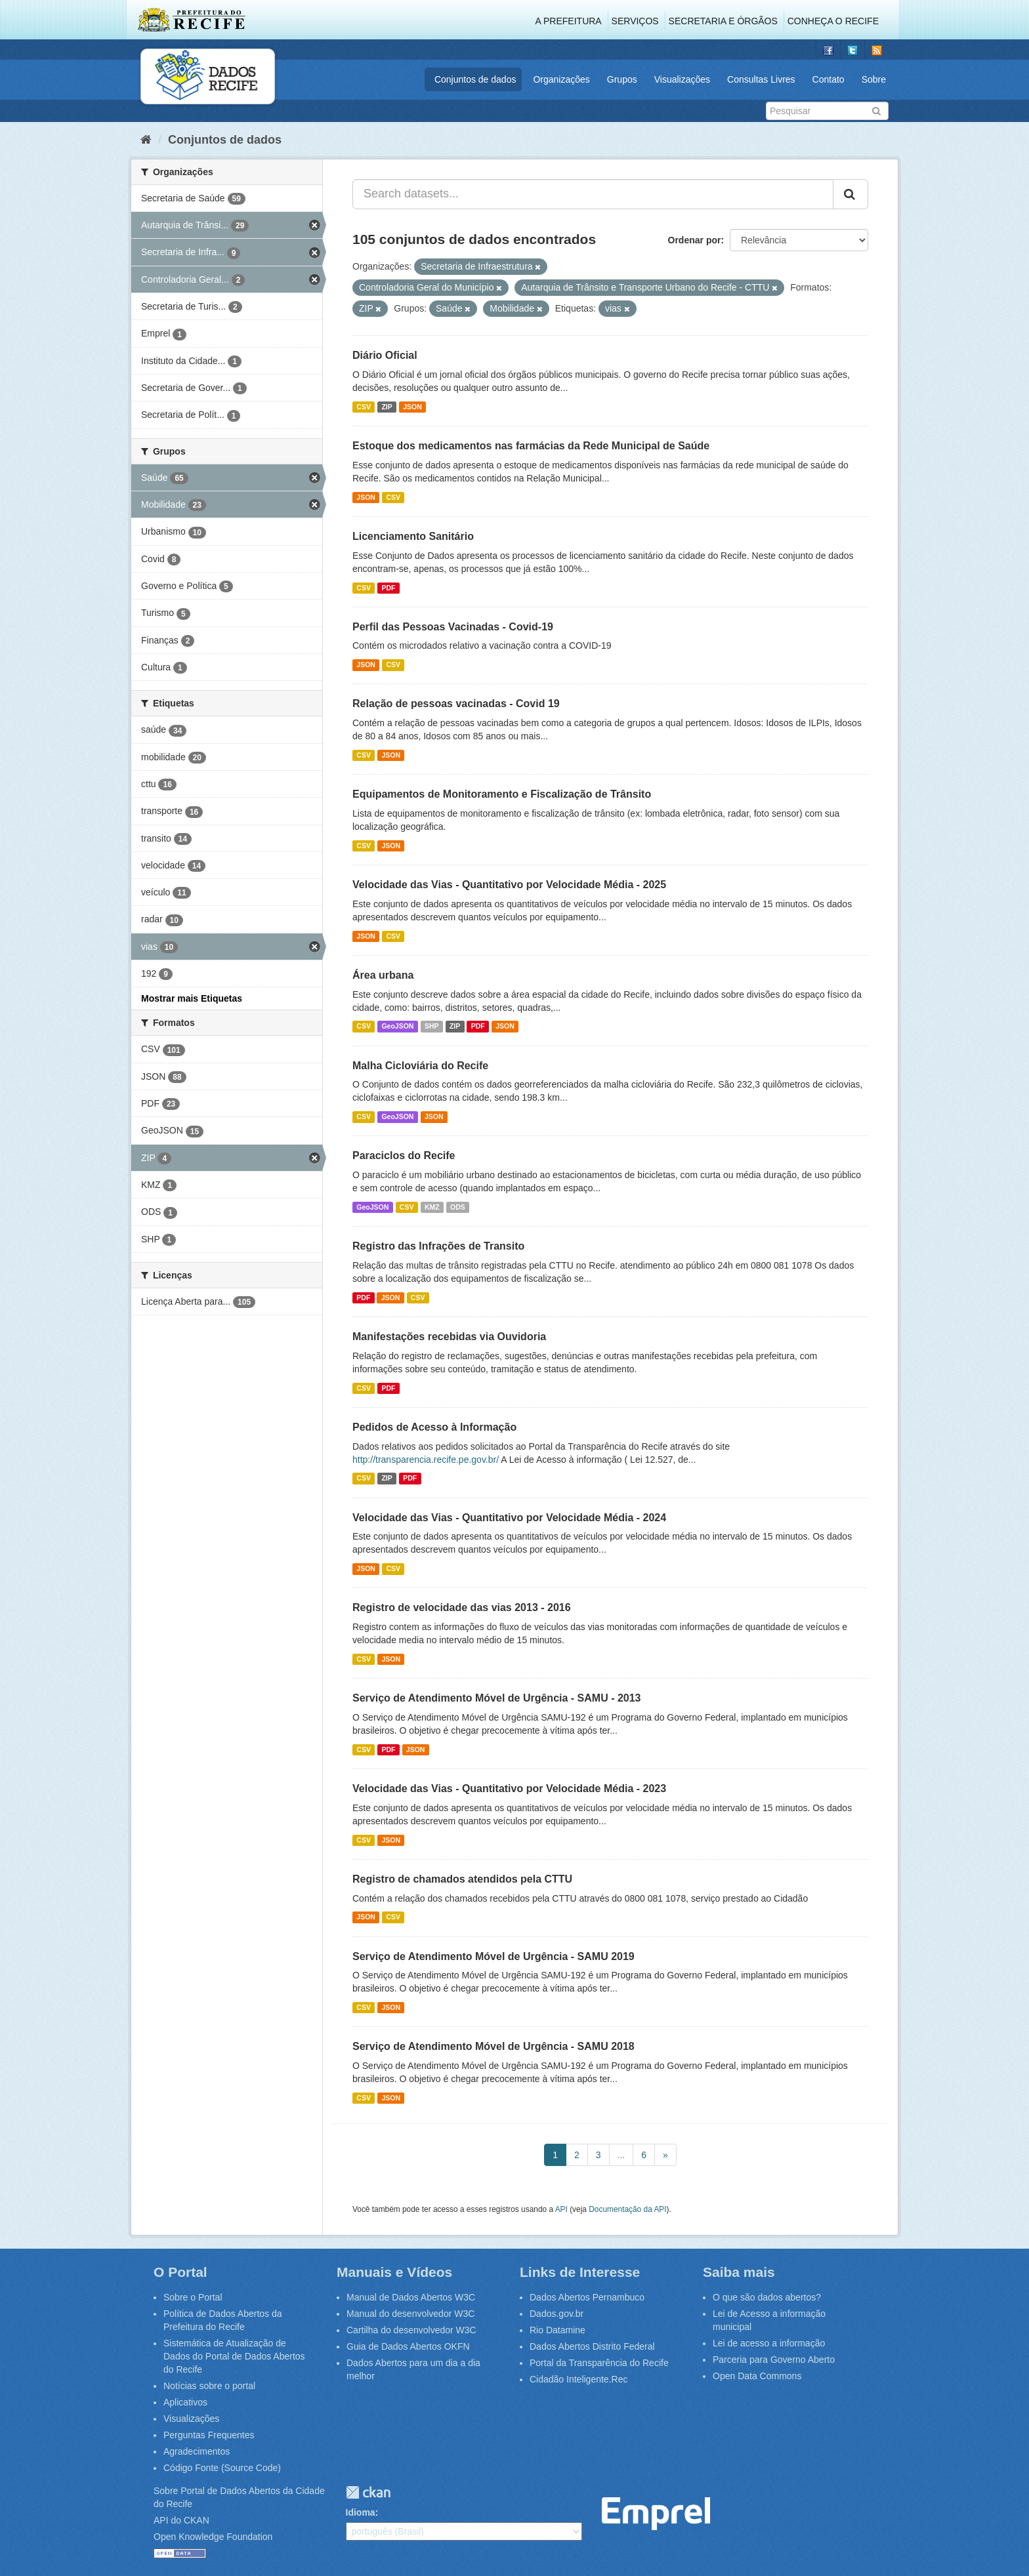 The image size is (1029, 2576). Describe the element at coordinates (432, 1207) in the screenshot. I see `KMZ` at that location.